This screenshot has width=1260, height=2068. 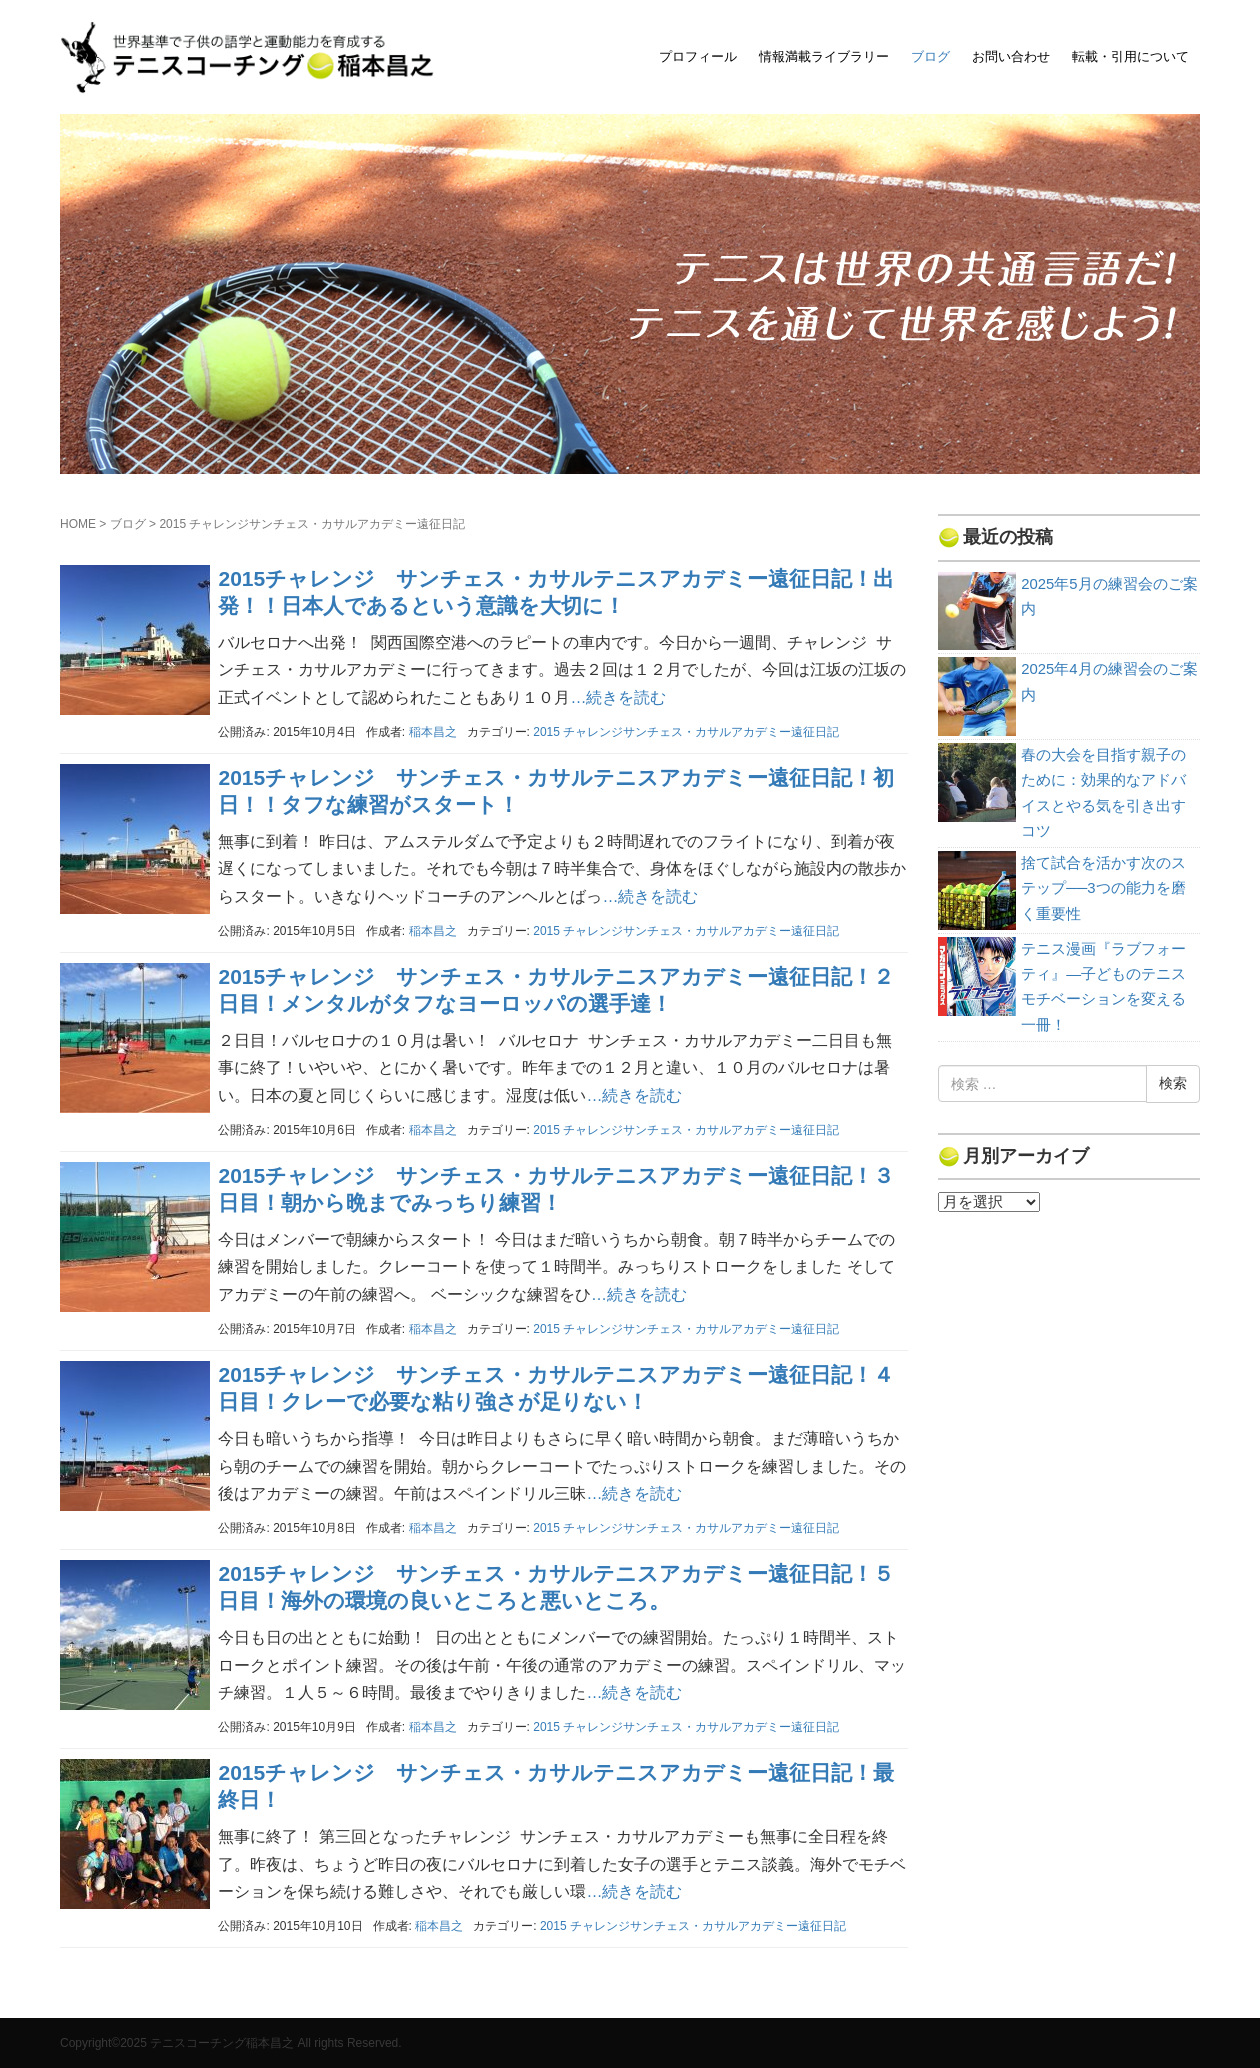 I want to click on お問い合わせ, so click(x=1011, y=56).